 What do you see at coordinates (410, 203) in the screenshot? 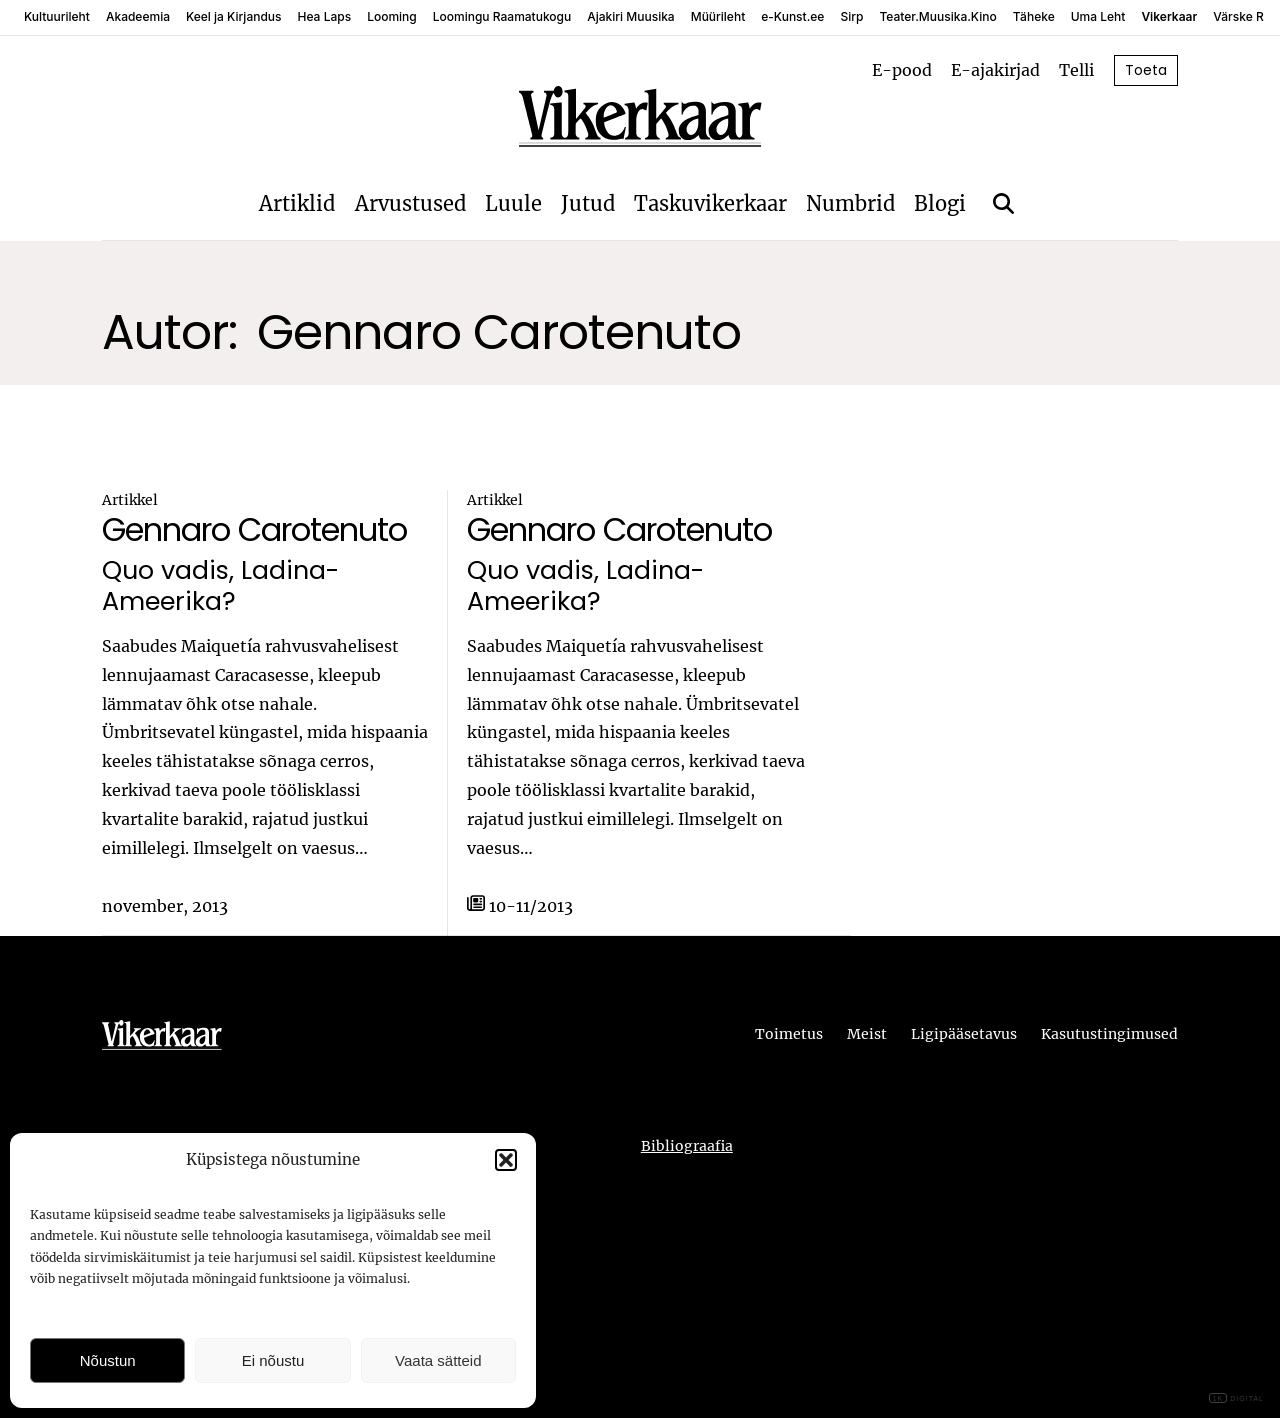
I see `Arvustused` at bounding box center [410, 203].